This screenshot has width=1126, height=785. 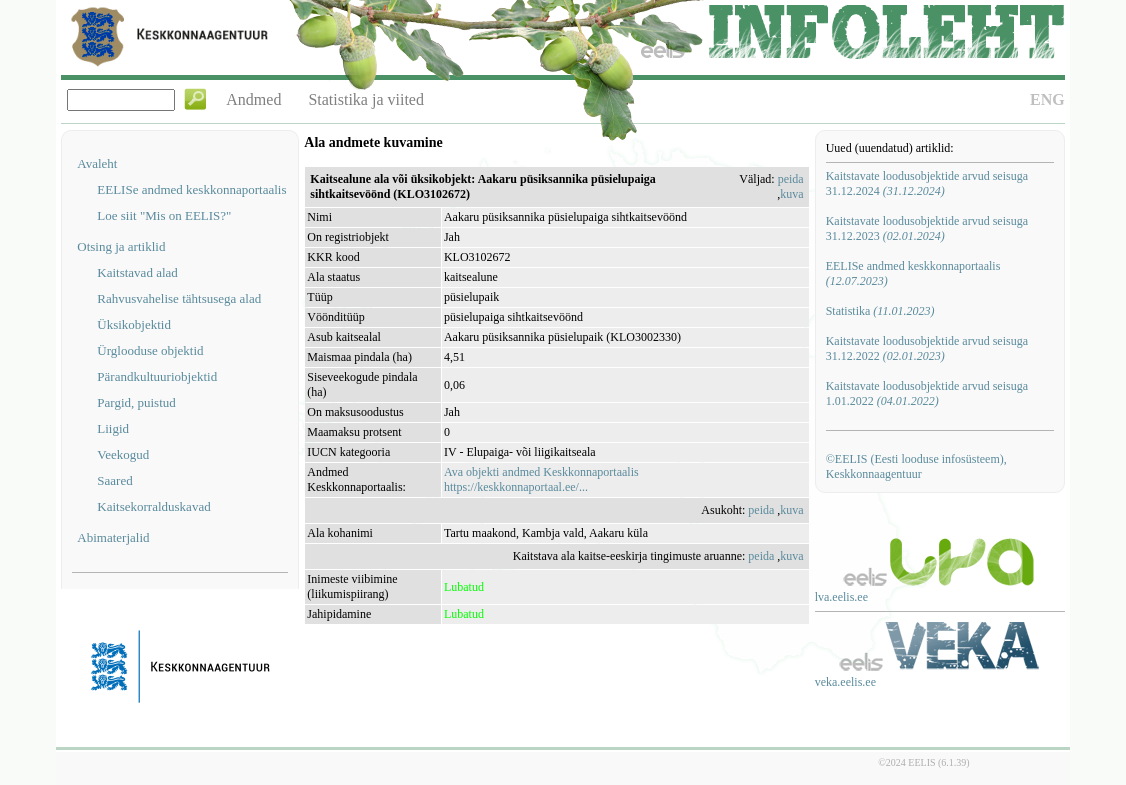 What do you see at coordinates (179, 298) in the screenshot?
I see `Rahvusvahelise tähtsusega alad` at bounding box center [179, 298].